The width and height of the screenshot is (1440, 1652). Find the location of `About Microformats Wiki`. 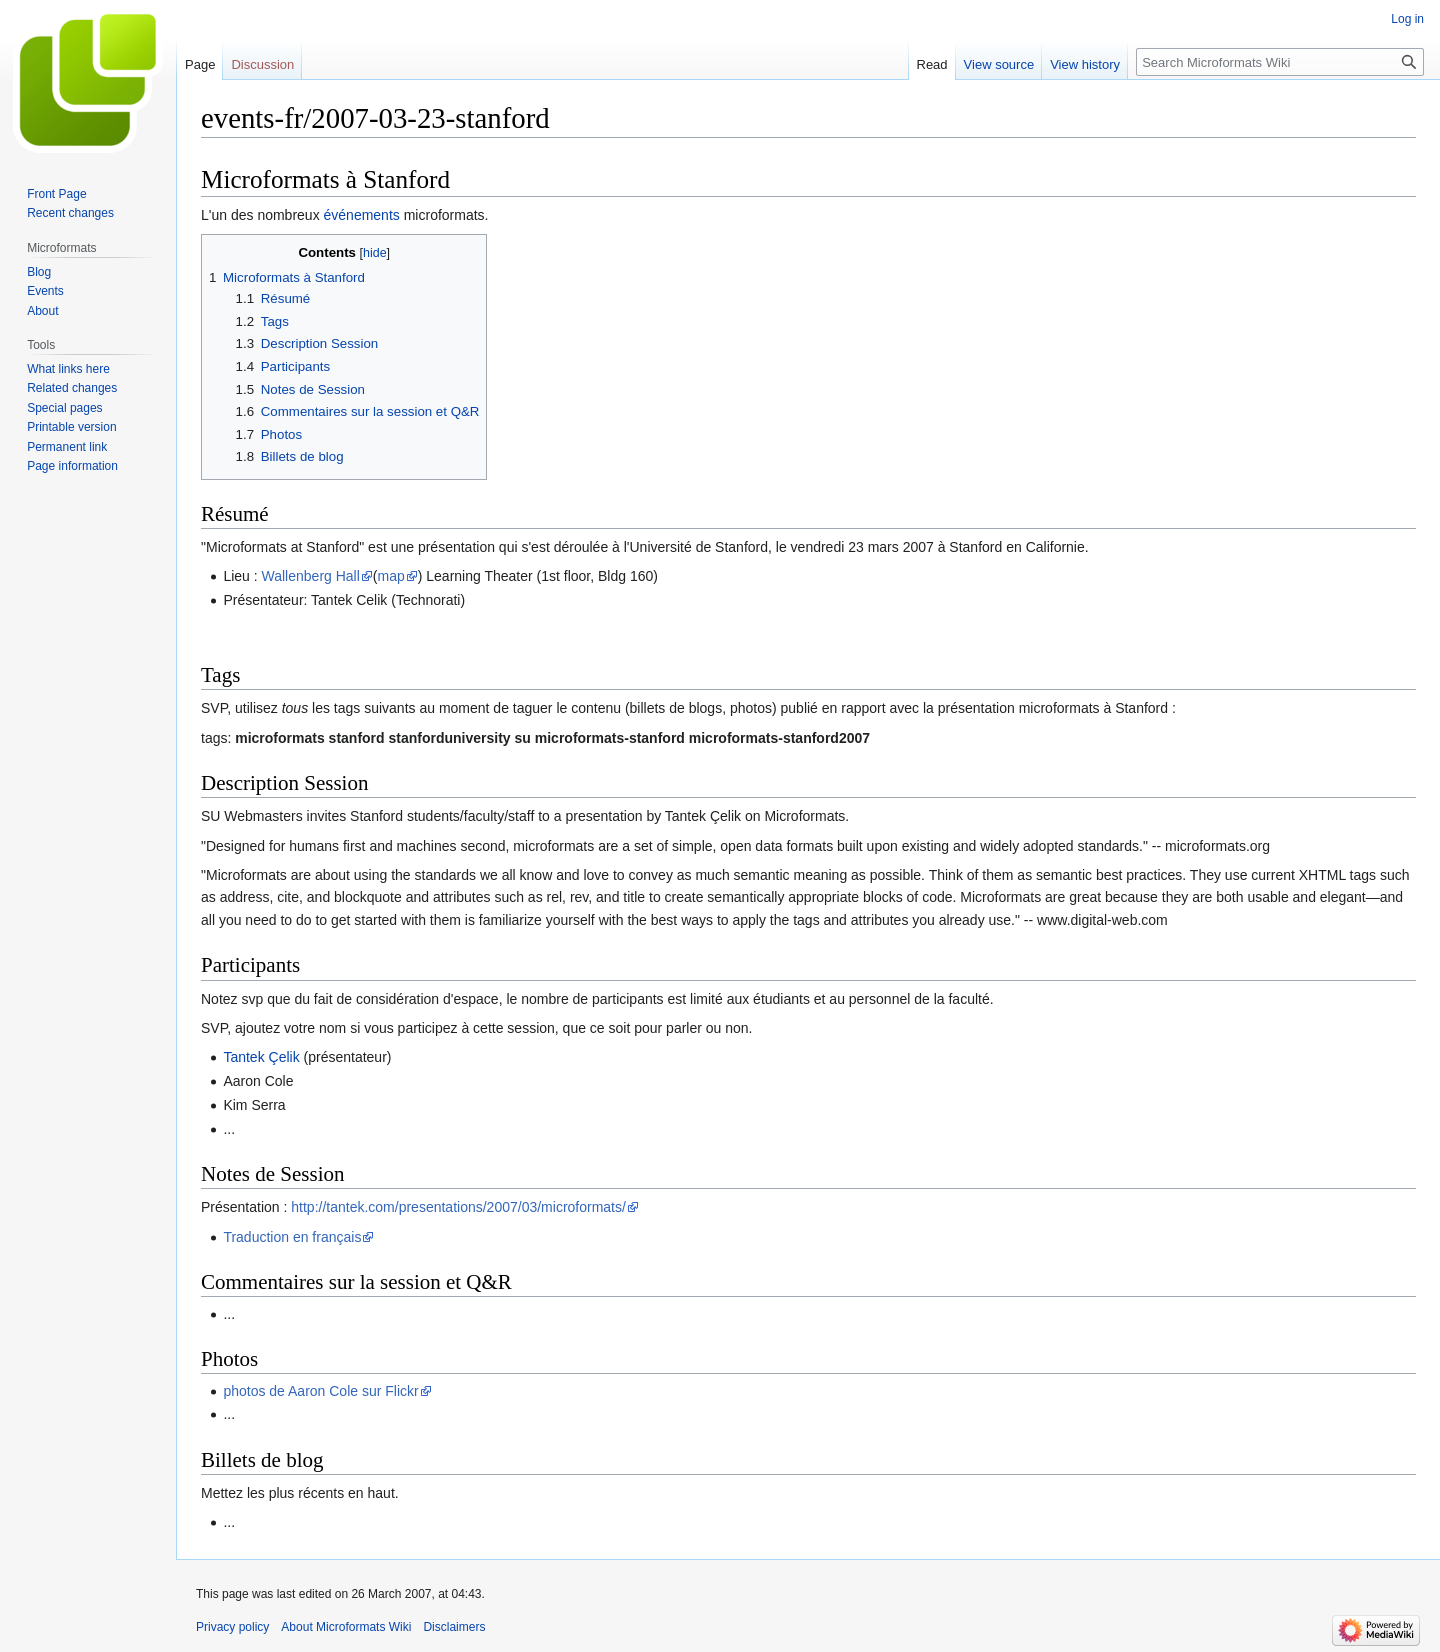

About Microformats Wiki is located at coordinates (346, 1627).